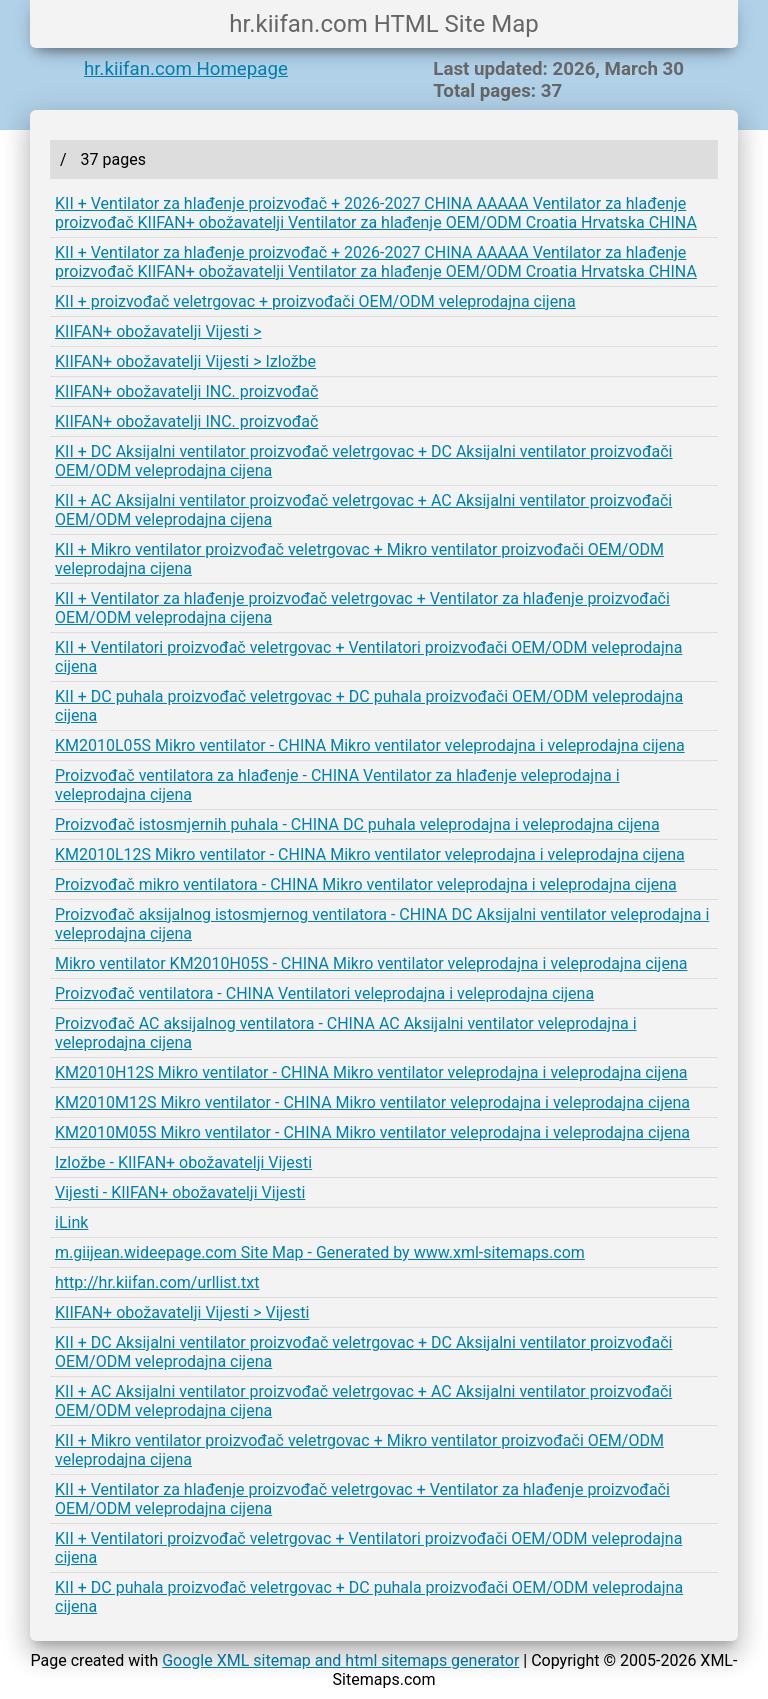  What do you see at coordinates (320, 1252) in the screenshot?
I see `m.giijean.wideepage.com Site Map - Generated by www.xml-sitemaps.com` at bounding box center [320, 1252].